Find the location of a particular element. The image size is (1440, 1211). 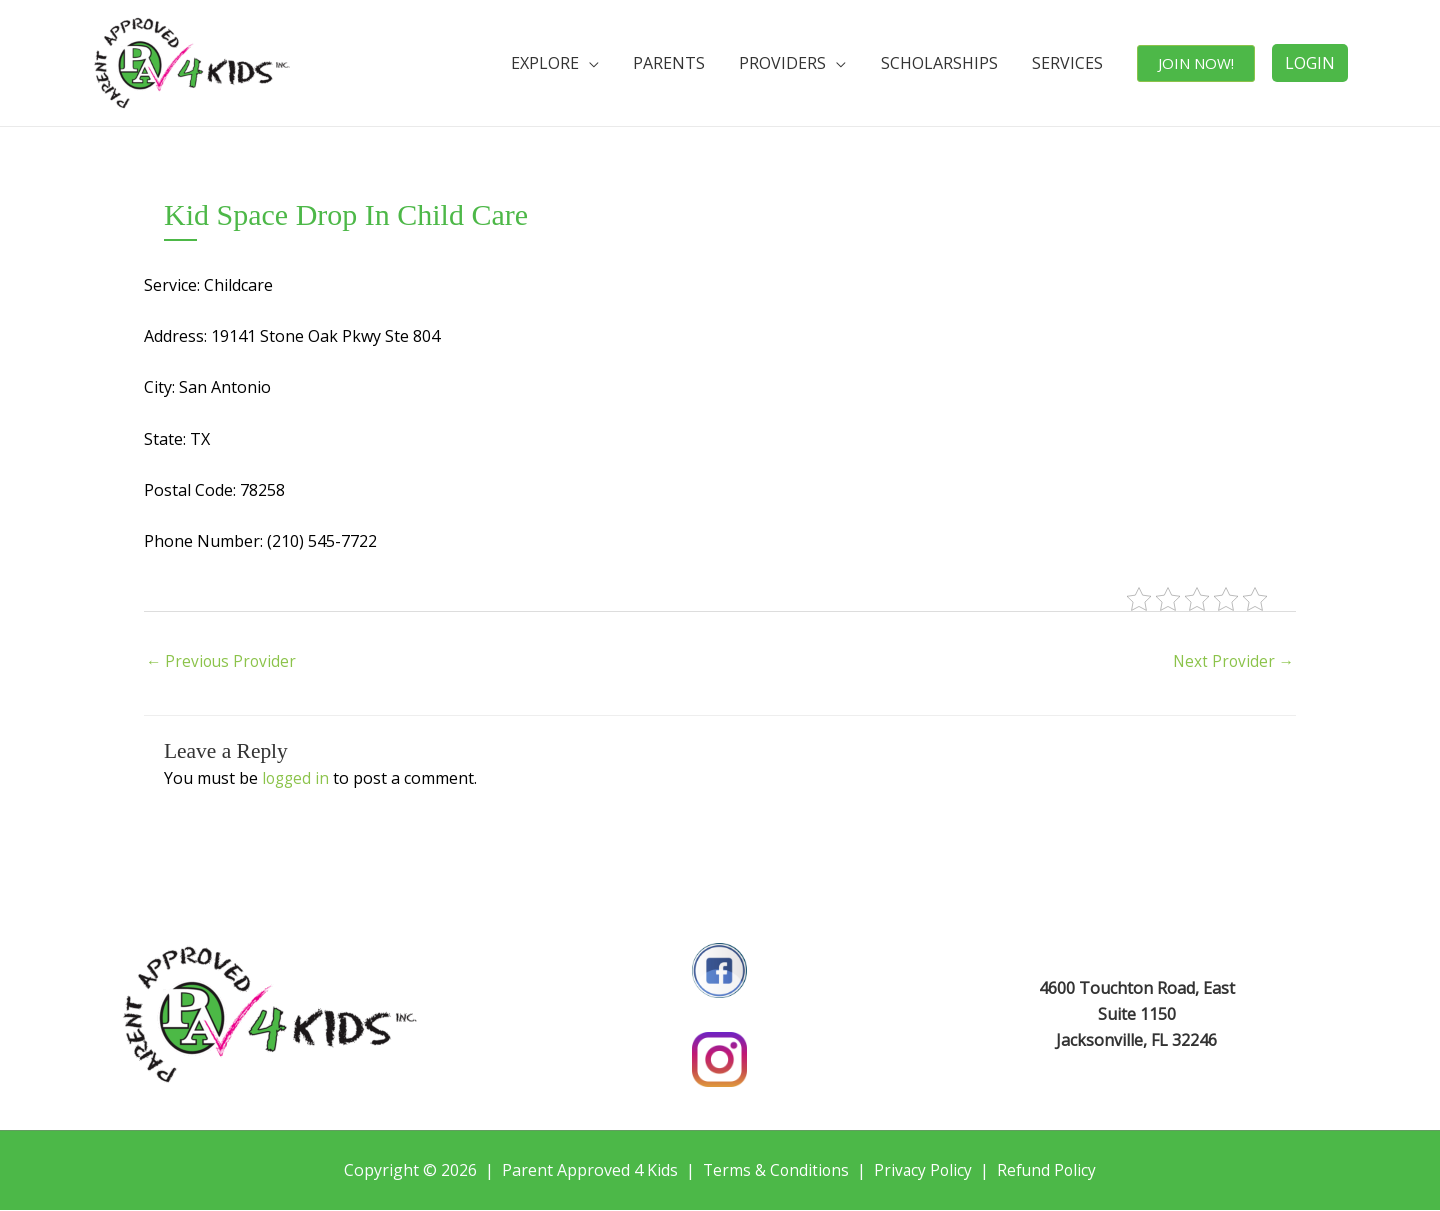

Privacy Policy is located at coordinates (924, 1171).